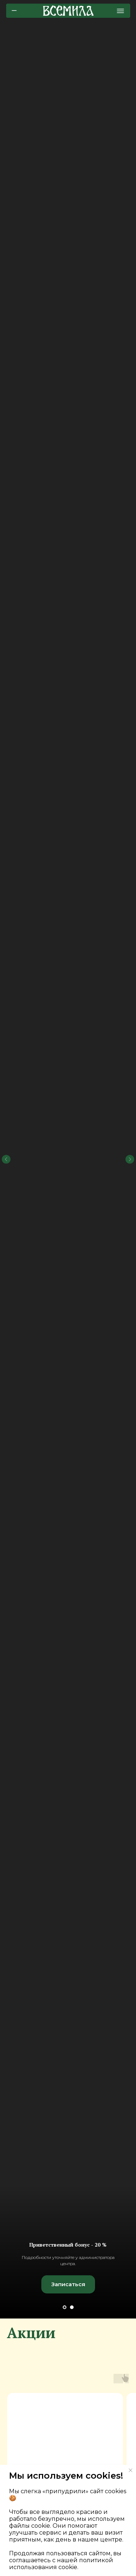 The image size is (136, 2576). Describe the element at coordinates (6, 1054) in the screenshot. I see `[Предыдущий слайд]` at that location.